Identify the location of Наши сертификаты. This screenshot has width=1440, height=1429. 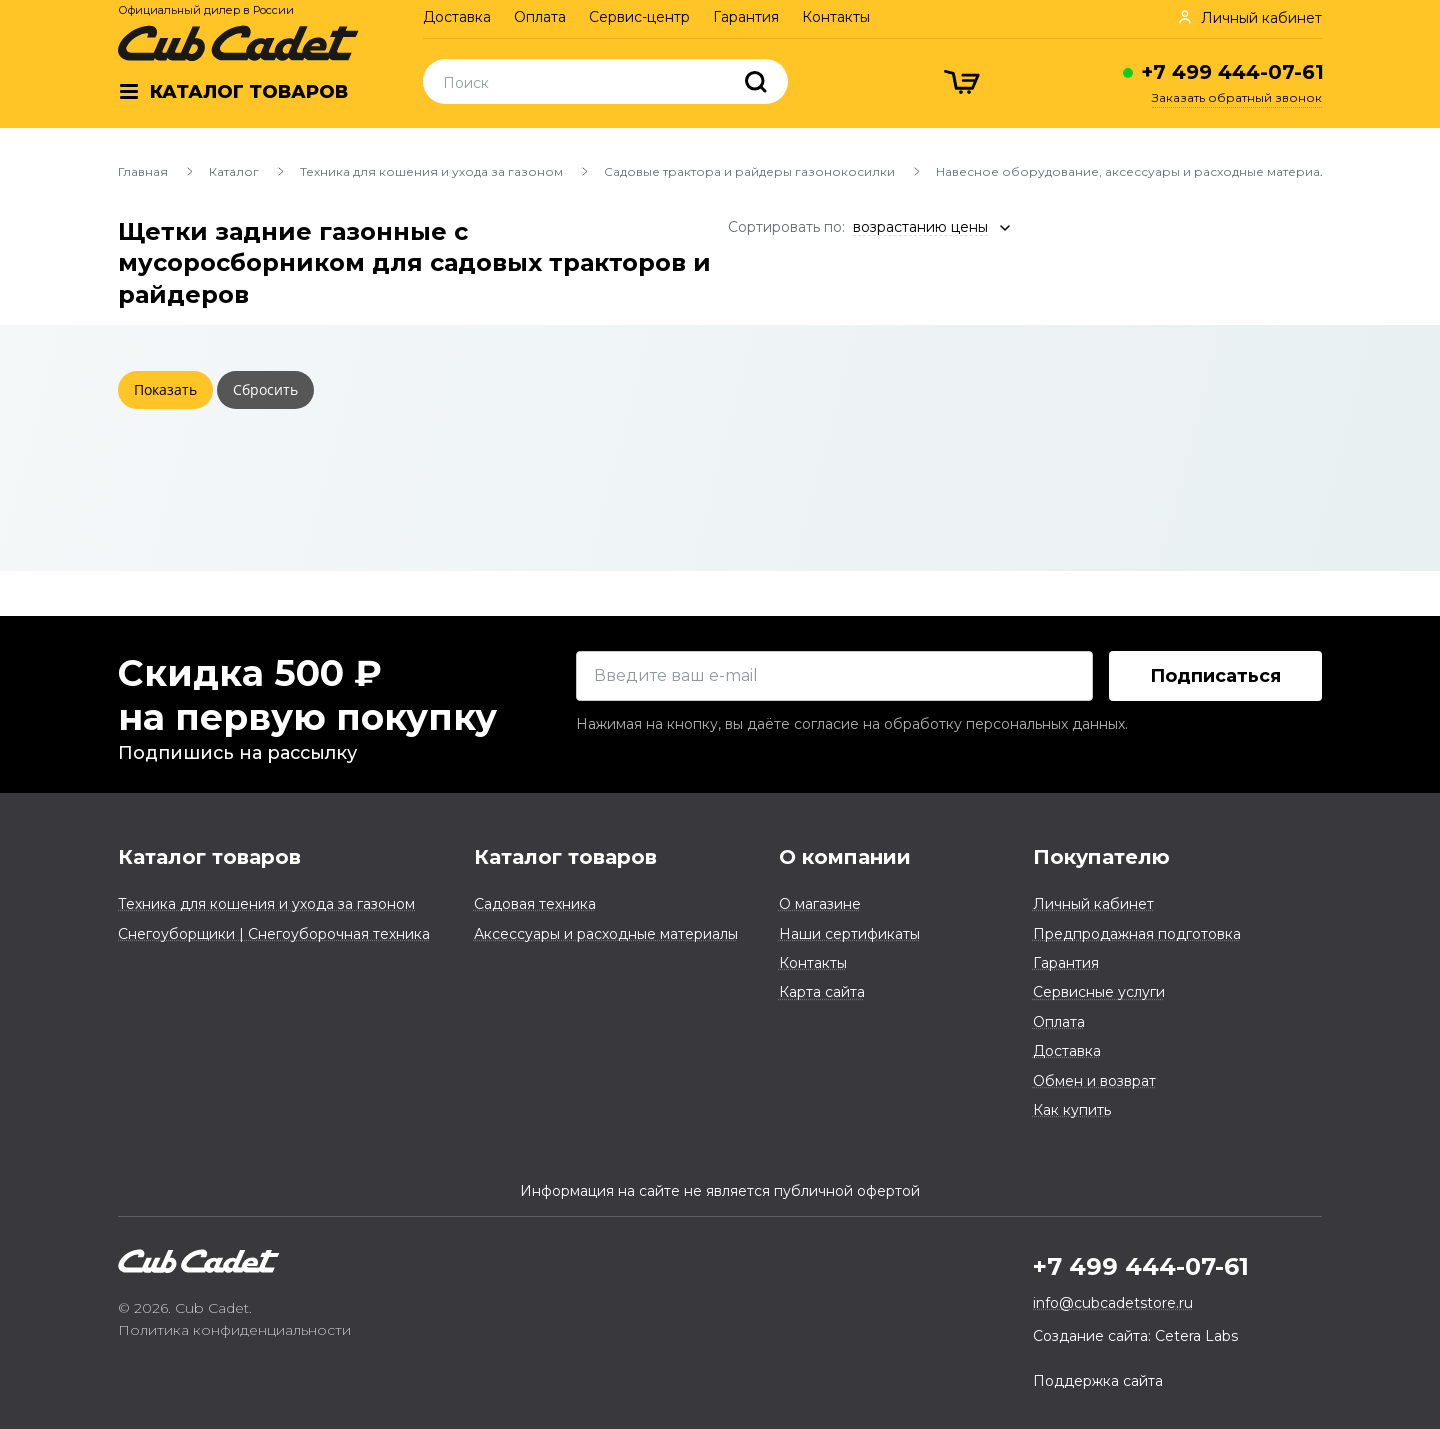
(849, 934).